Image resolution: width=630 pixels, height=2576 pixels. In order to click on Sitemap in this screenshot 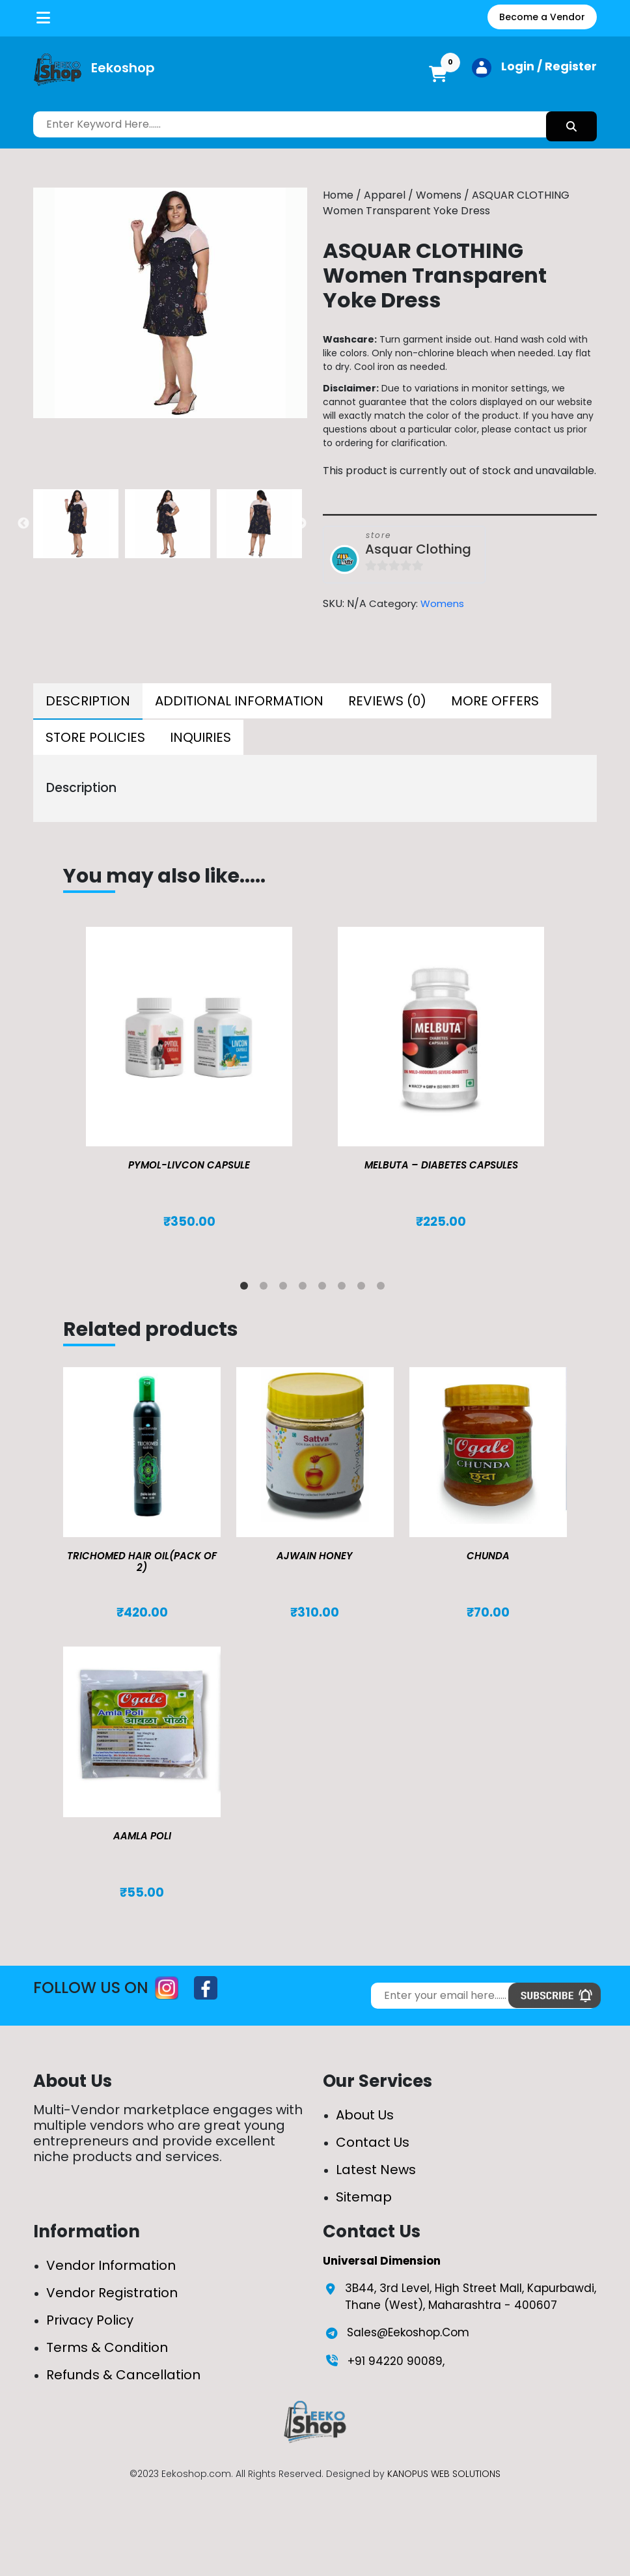, I will do `click(364, 2197)`.